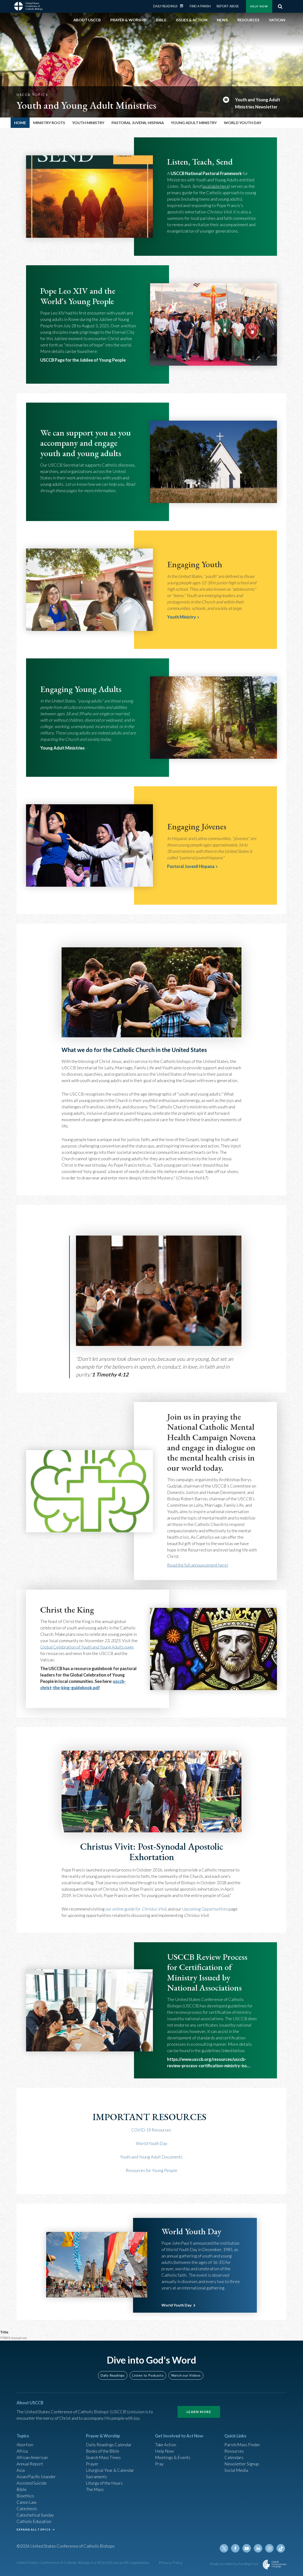 The height and width of the screenshot is (2576, 303). What do you see at coordinates (62, 748) in the screenshot?
I see `Young Adult Ministries` at bounding box center [62, 748].